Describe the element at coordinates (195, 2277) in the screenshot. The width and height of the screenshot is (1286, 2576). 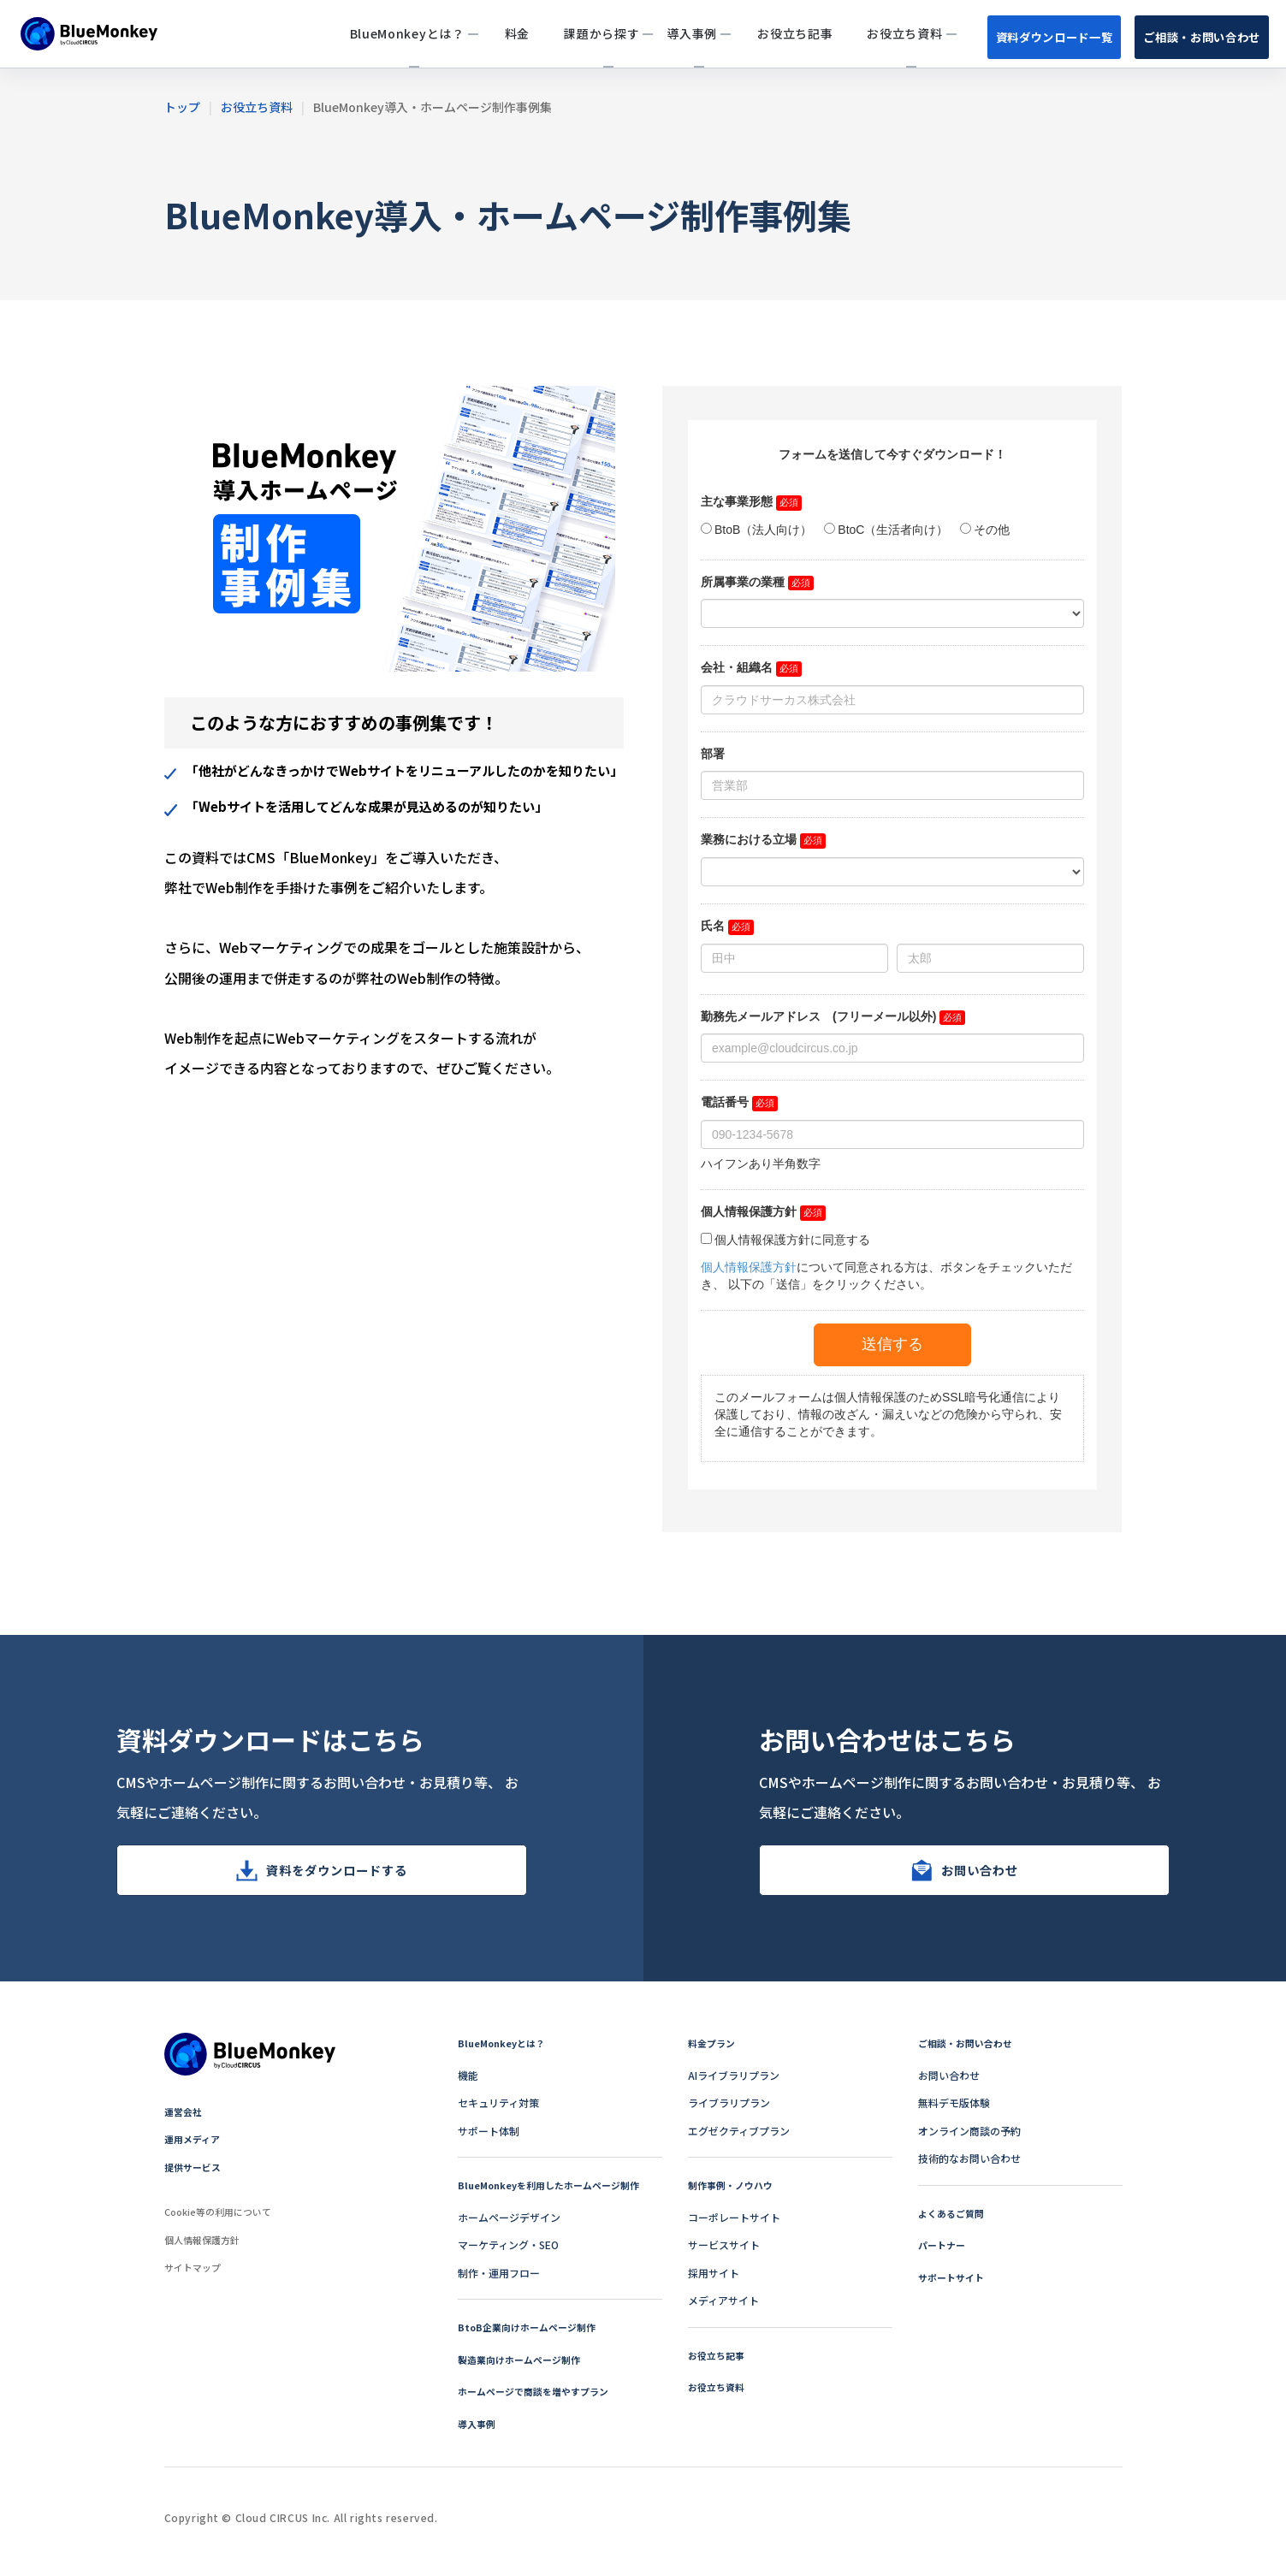
I see `サイトマップ` at that location.